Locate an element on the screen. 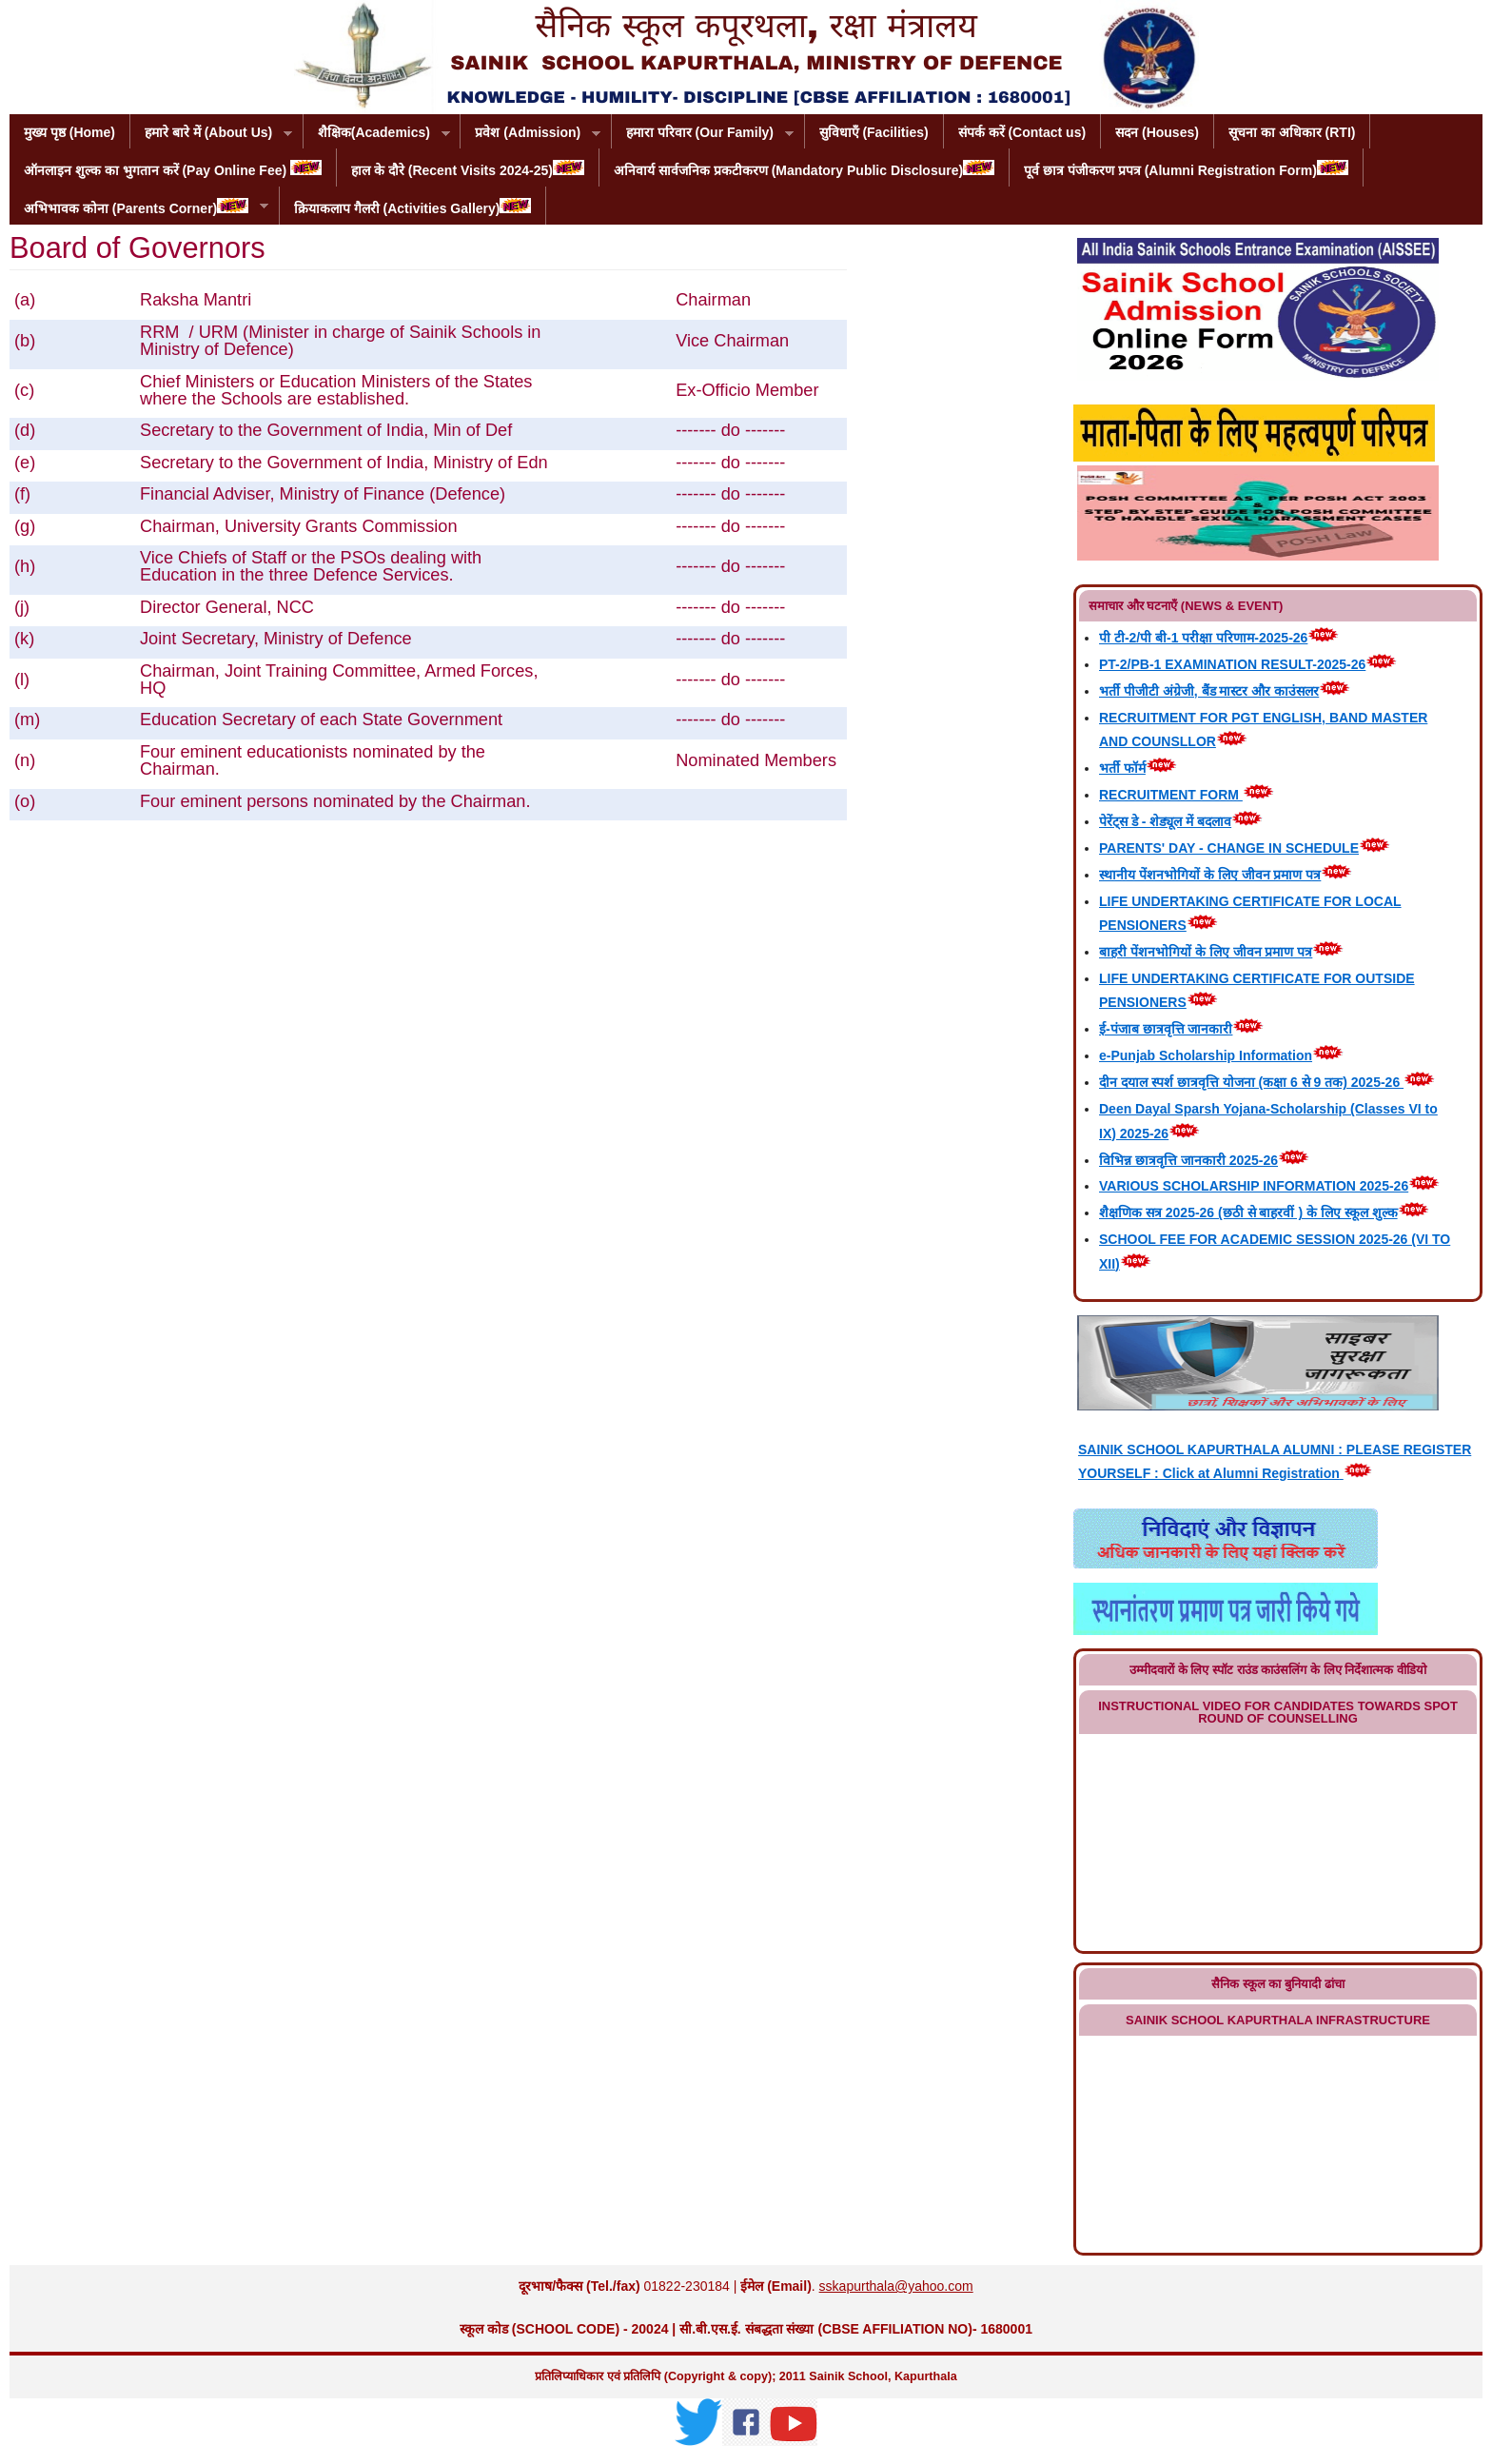 This screenshot has height=2464, width=1492. ऑनलाइन शुल्क का भुगतान करें (Pay Online Fee) is located at coordinates (173, 169).